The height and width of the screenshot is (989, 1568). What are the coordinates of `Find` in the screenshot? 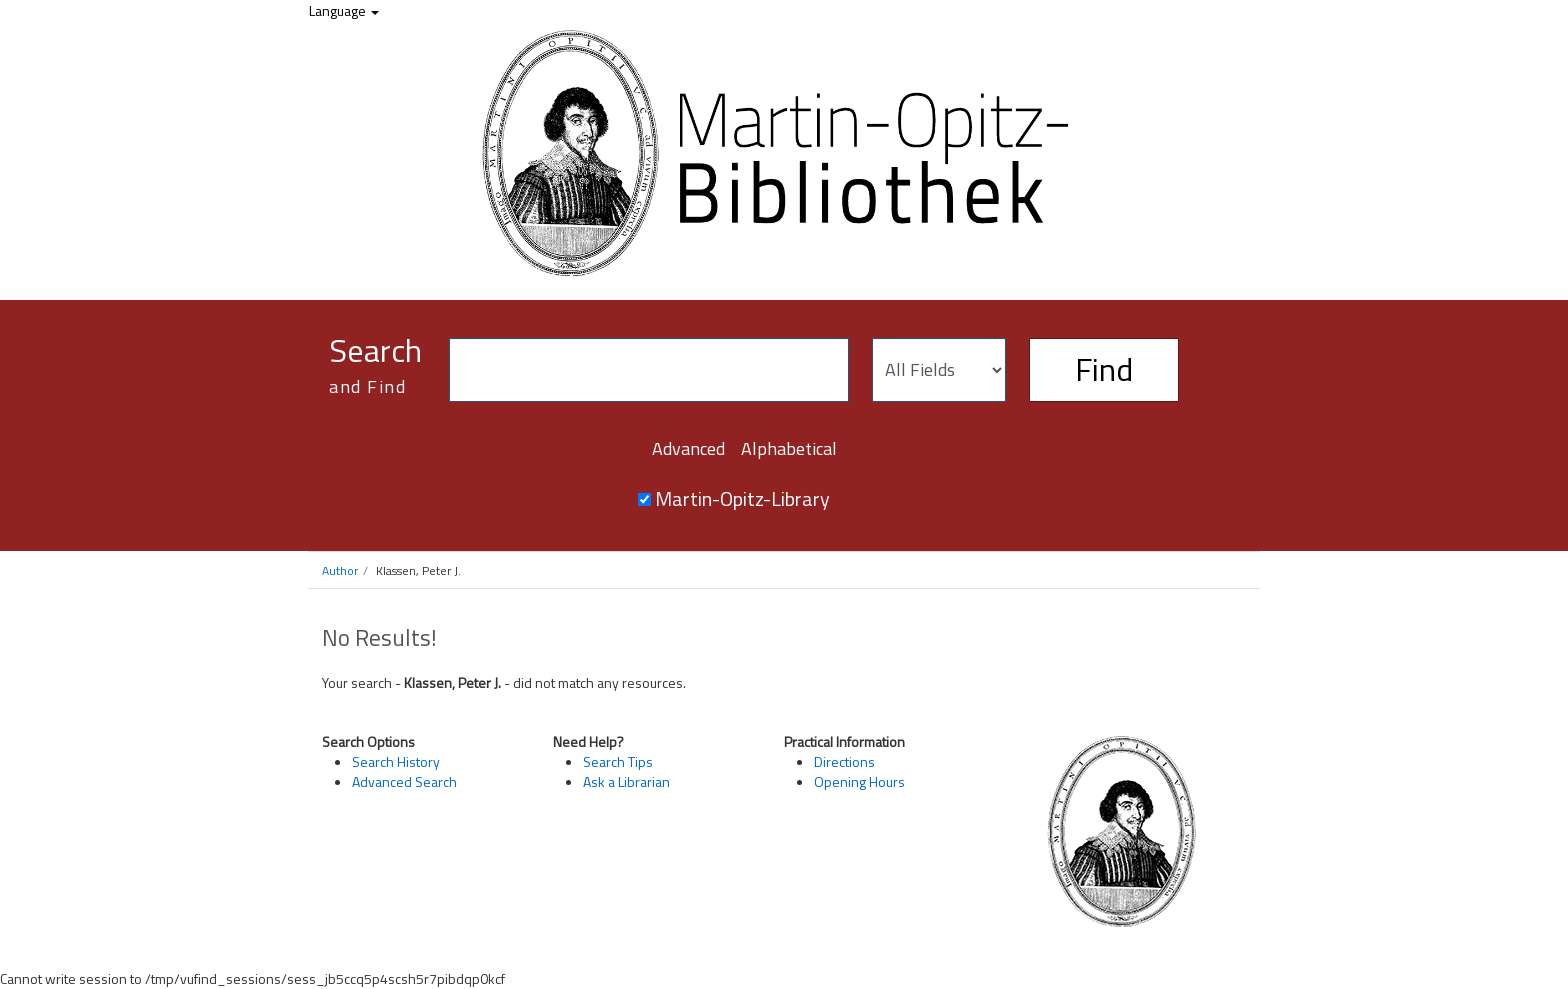 It's located at (1104, 369).